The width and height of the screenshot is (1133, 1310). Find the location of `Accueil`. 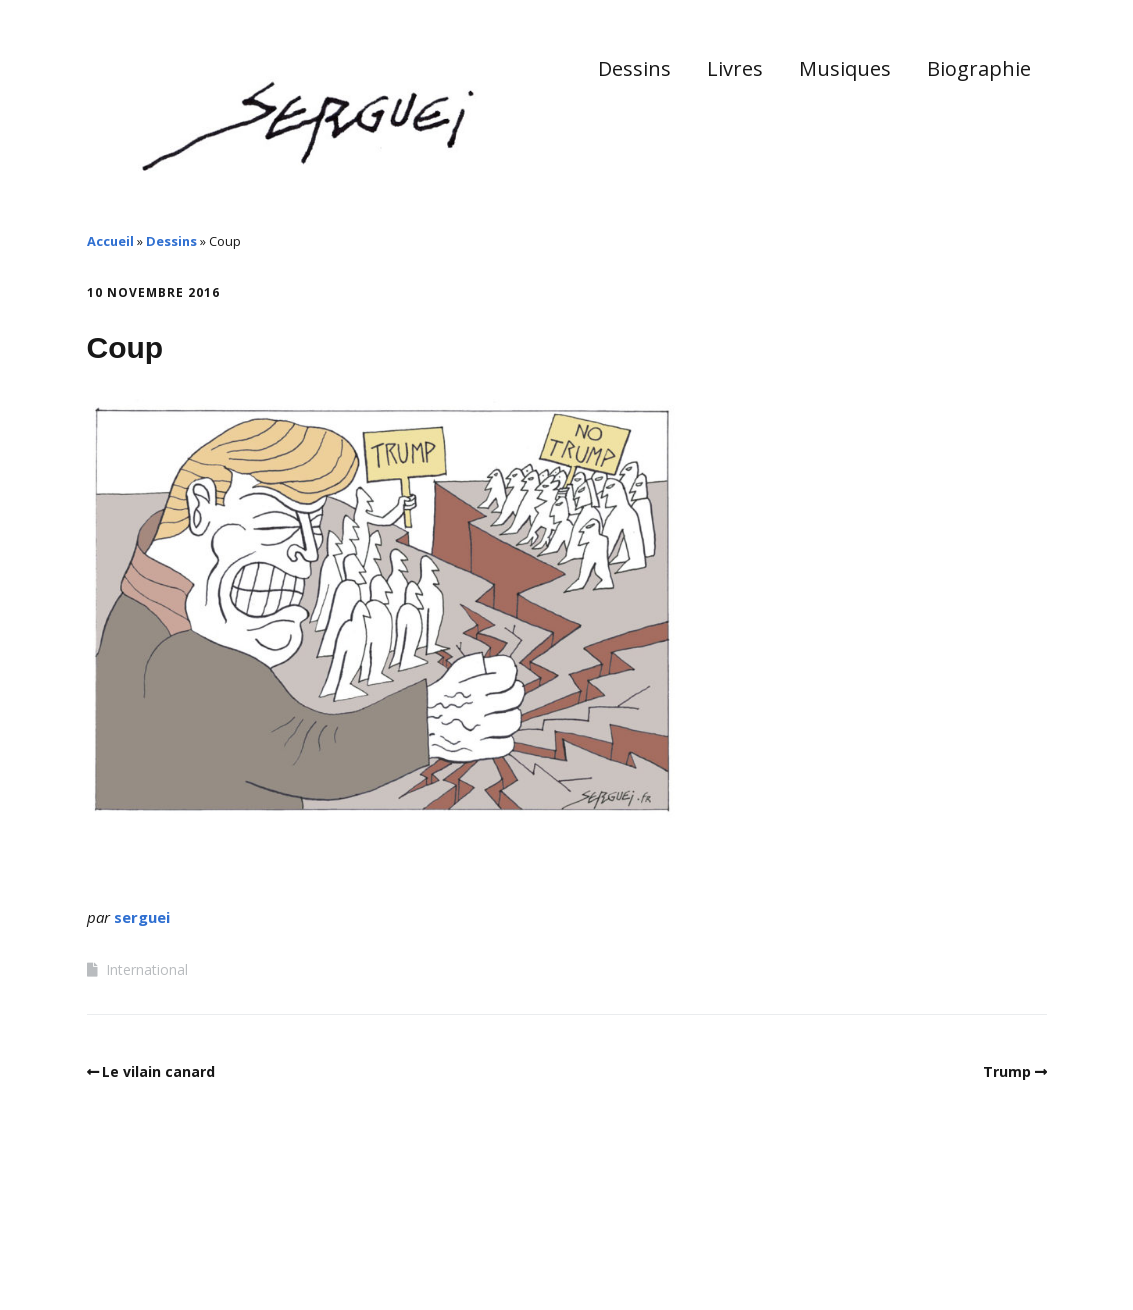

Accueil is located at coordinates (110, 241).